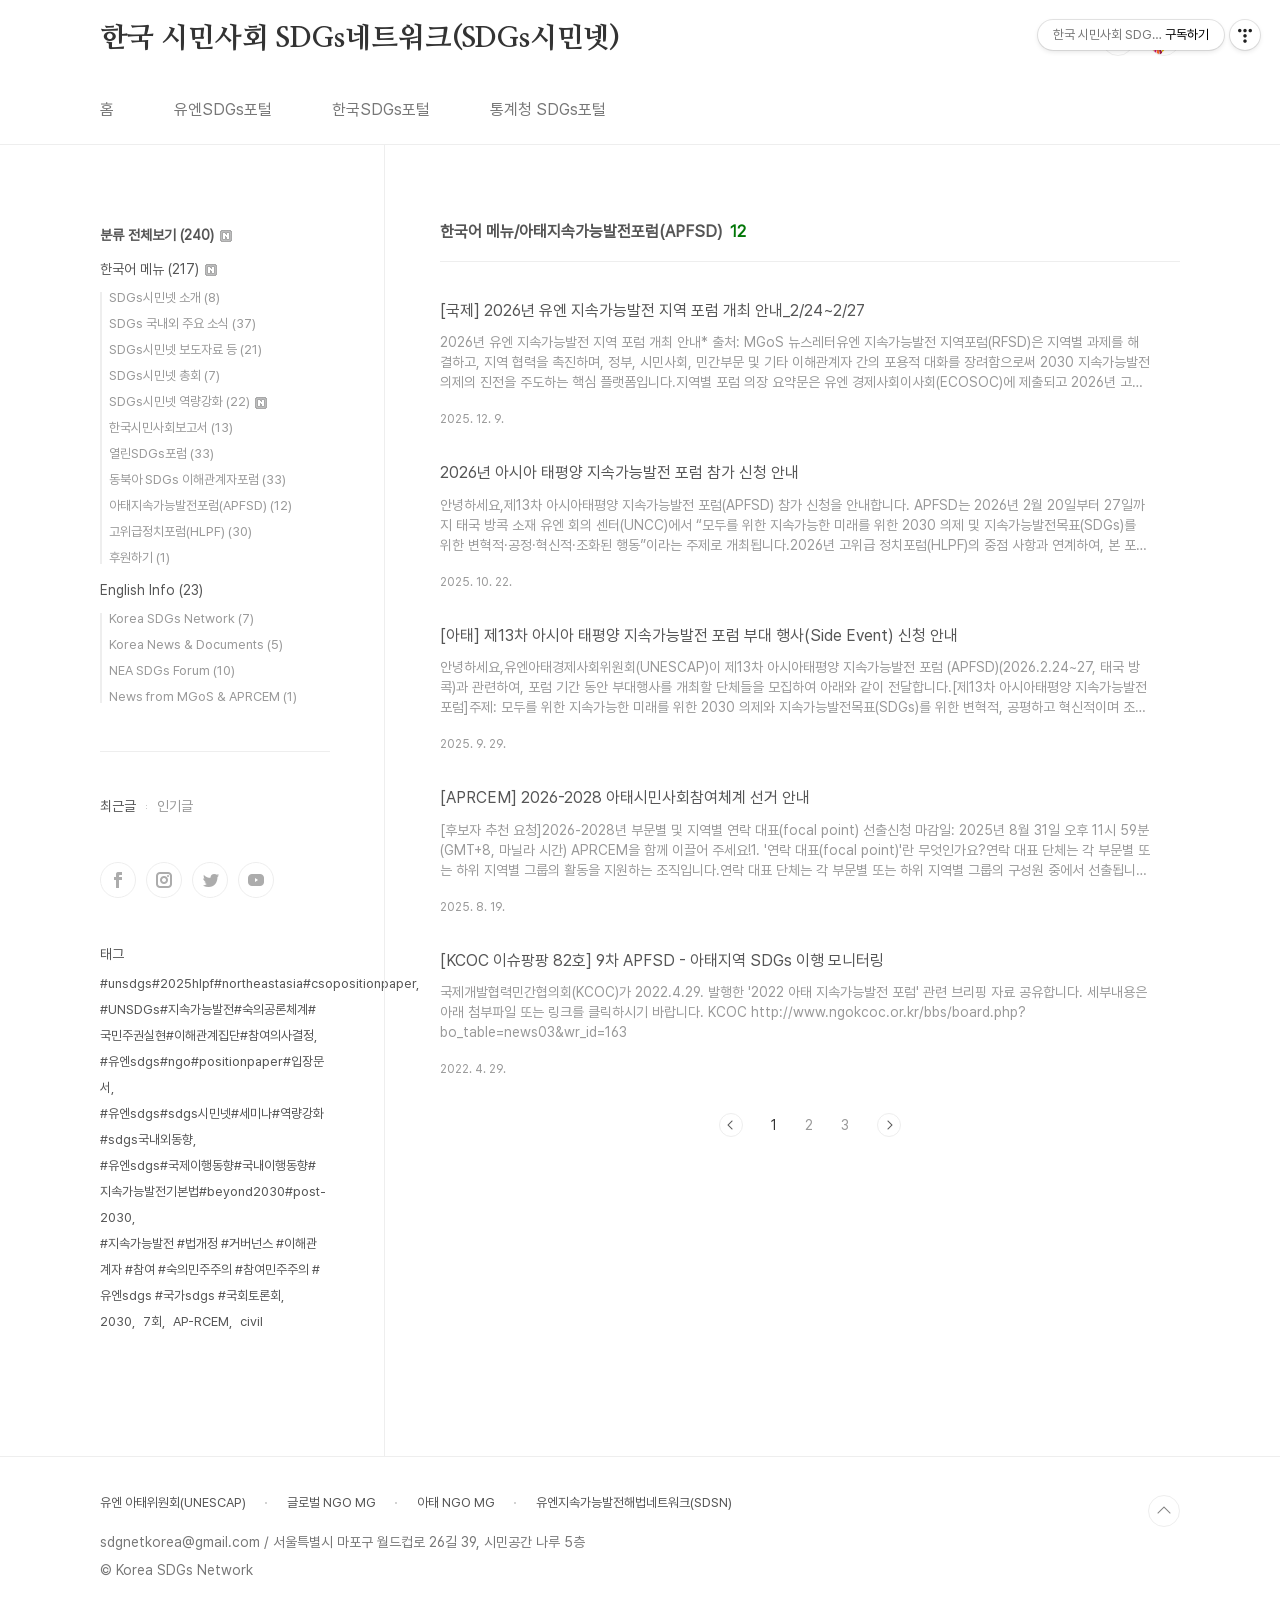 This screenshot has width=1280, height=1617. I want to click on SDGs 국내외 주요 소식, so click(182, 323).